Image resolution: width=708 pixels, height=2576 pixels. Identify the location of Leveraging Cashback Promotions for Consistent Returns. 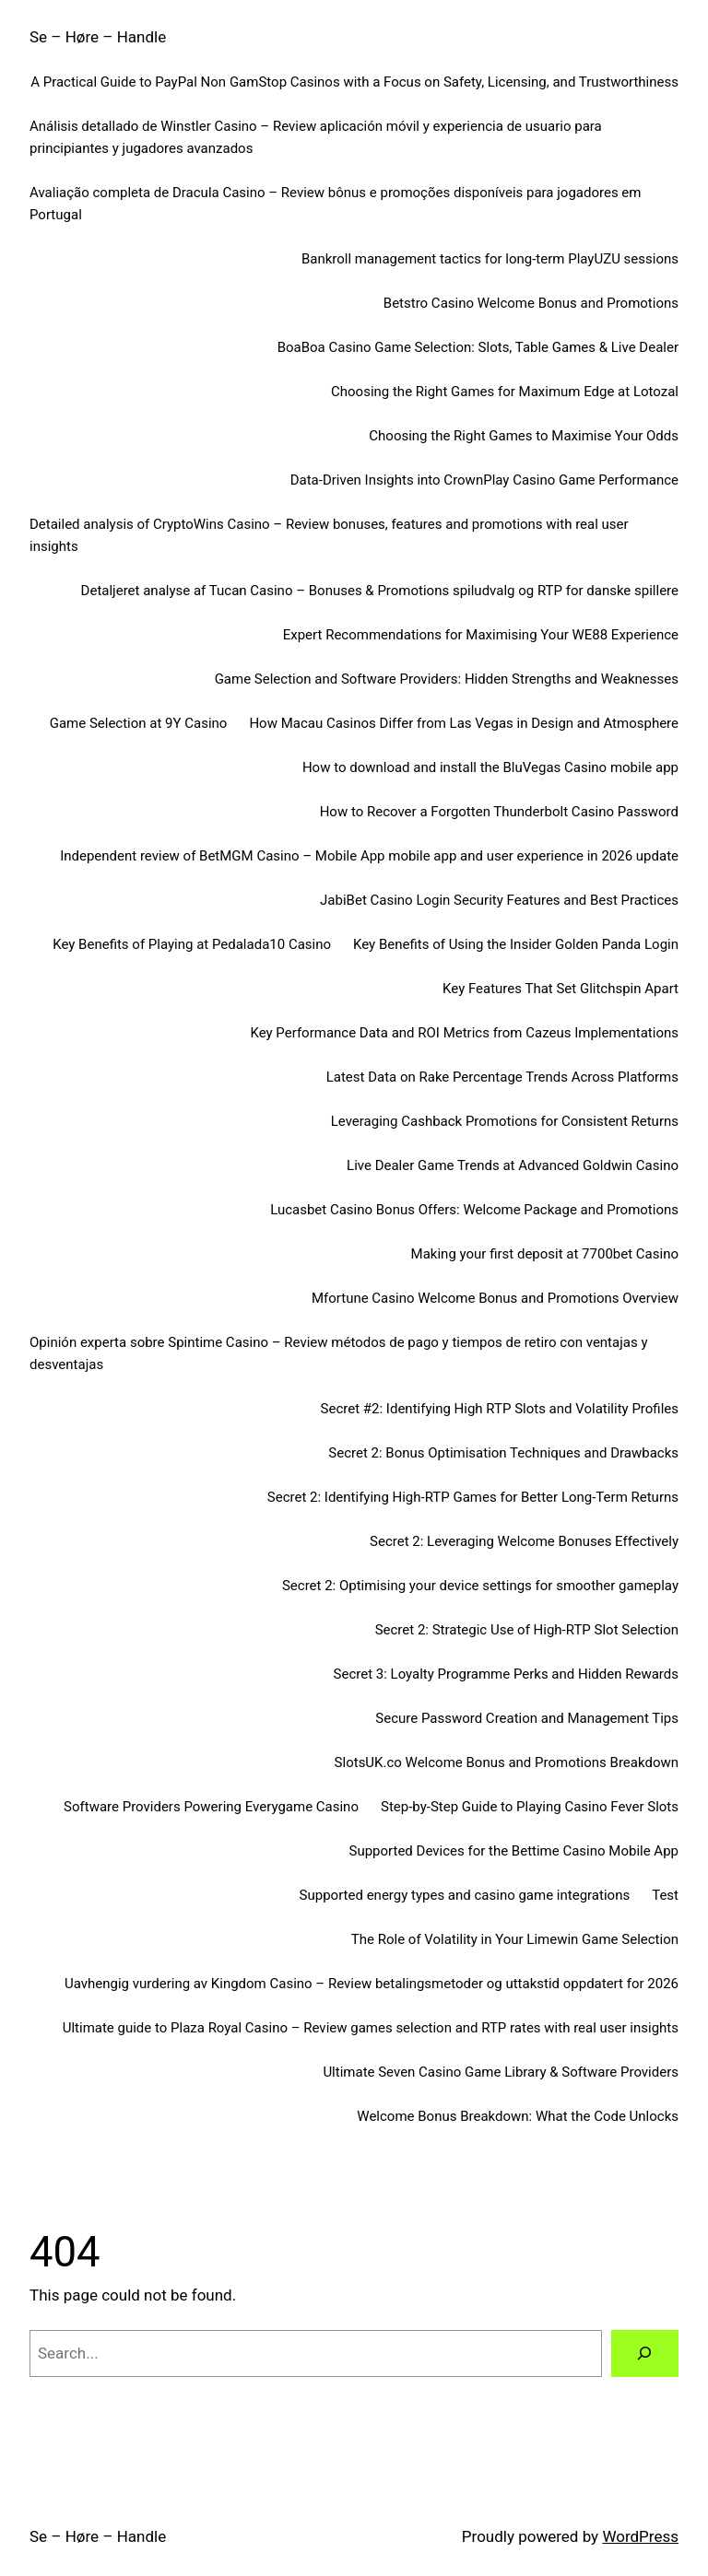
(504, 1121).